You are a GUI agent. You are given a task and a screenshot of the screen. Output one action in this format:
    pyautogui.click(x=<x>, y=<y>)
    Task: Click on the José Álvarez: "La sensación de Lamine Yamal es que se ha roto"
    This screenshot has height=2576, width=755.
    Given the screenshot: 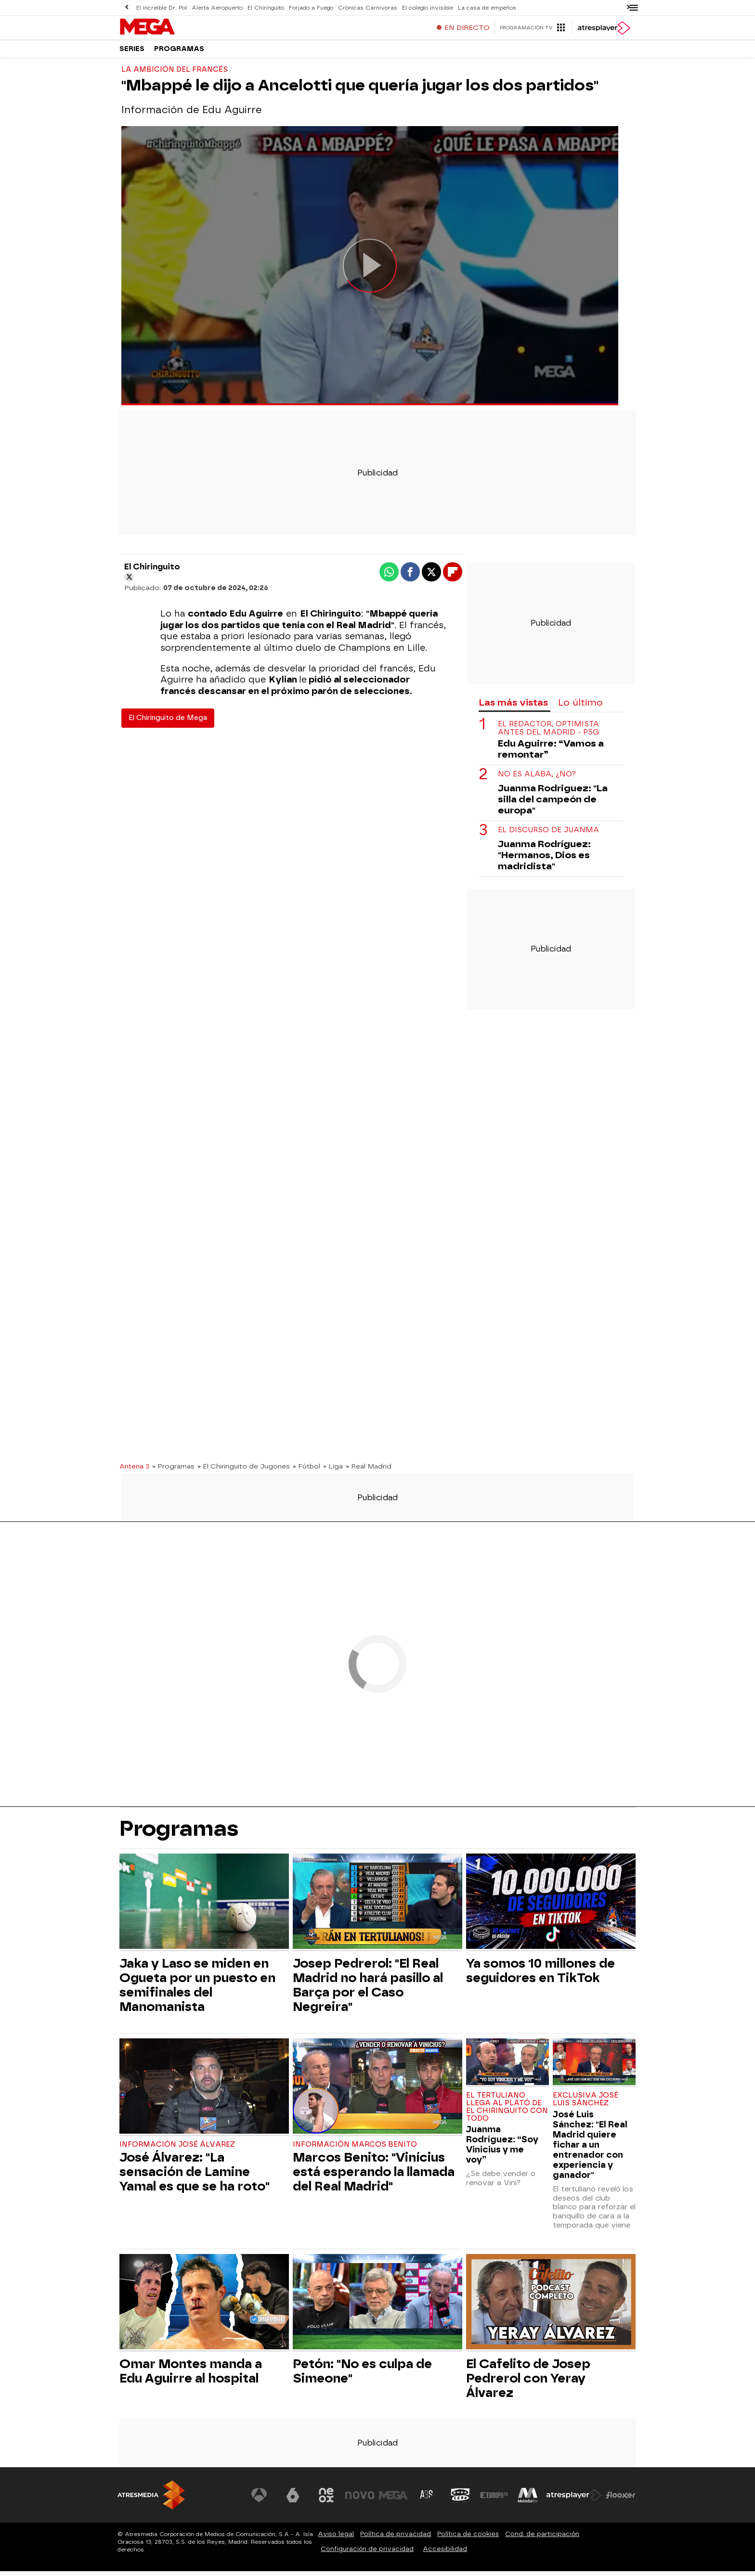 What is the action you would take?
    pyautogui.click(x=194, y=2176)
    